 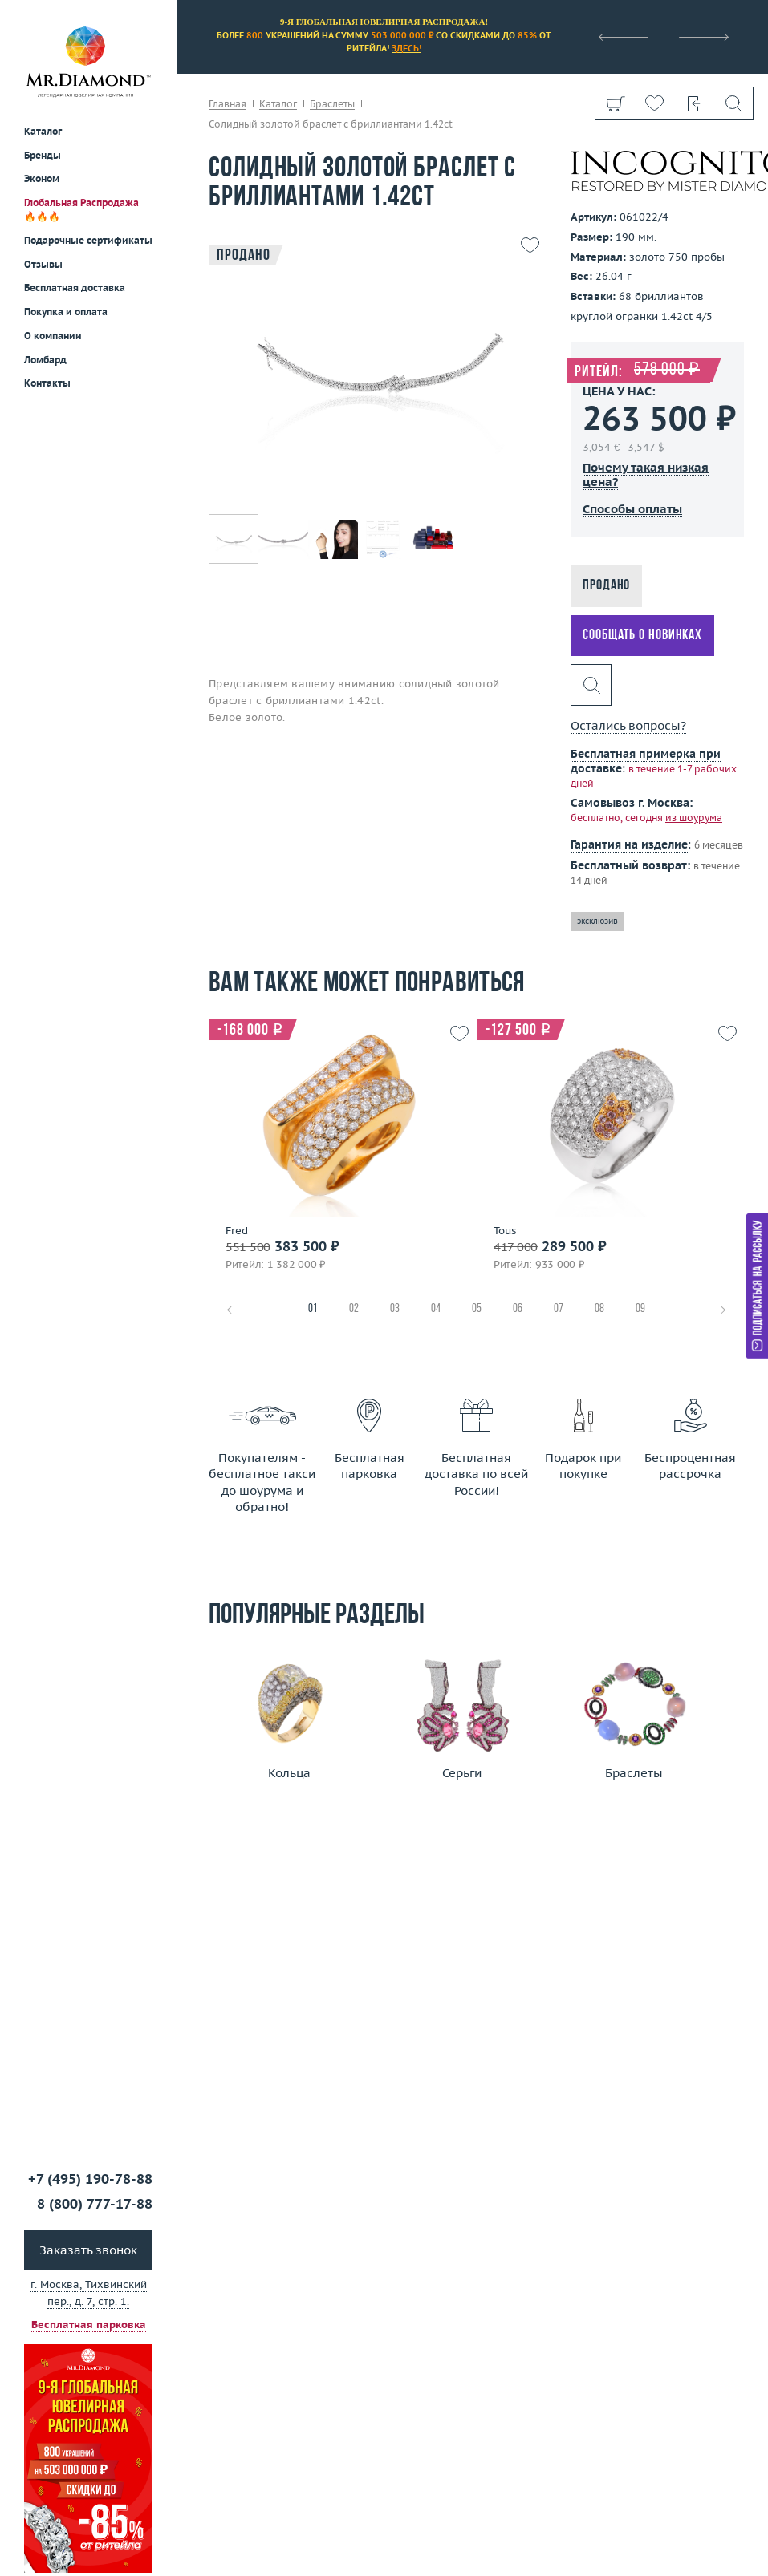 What do you see at coordinates (599, 1309) in the screenshot?
I see `08 [tab]` at bounding box center [599, 1309].